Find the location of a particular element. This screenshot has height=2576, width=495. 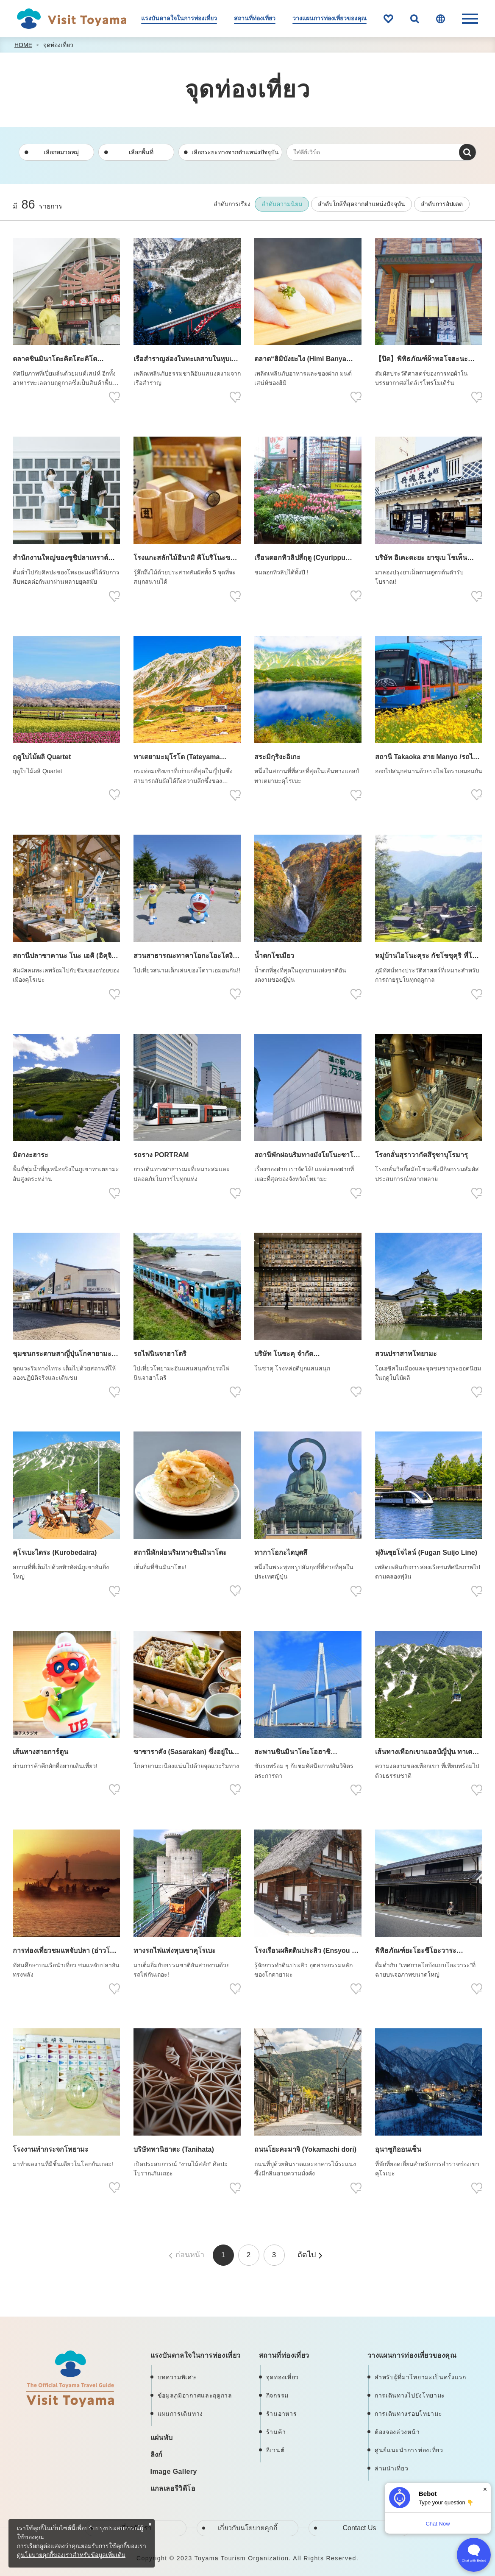

การเดินทางรอบโทยามะ is located at coordinates (408, 2413).